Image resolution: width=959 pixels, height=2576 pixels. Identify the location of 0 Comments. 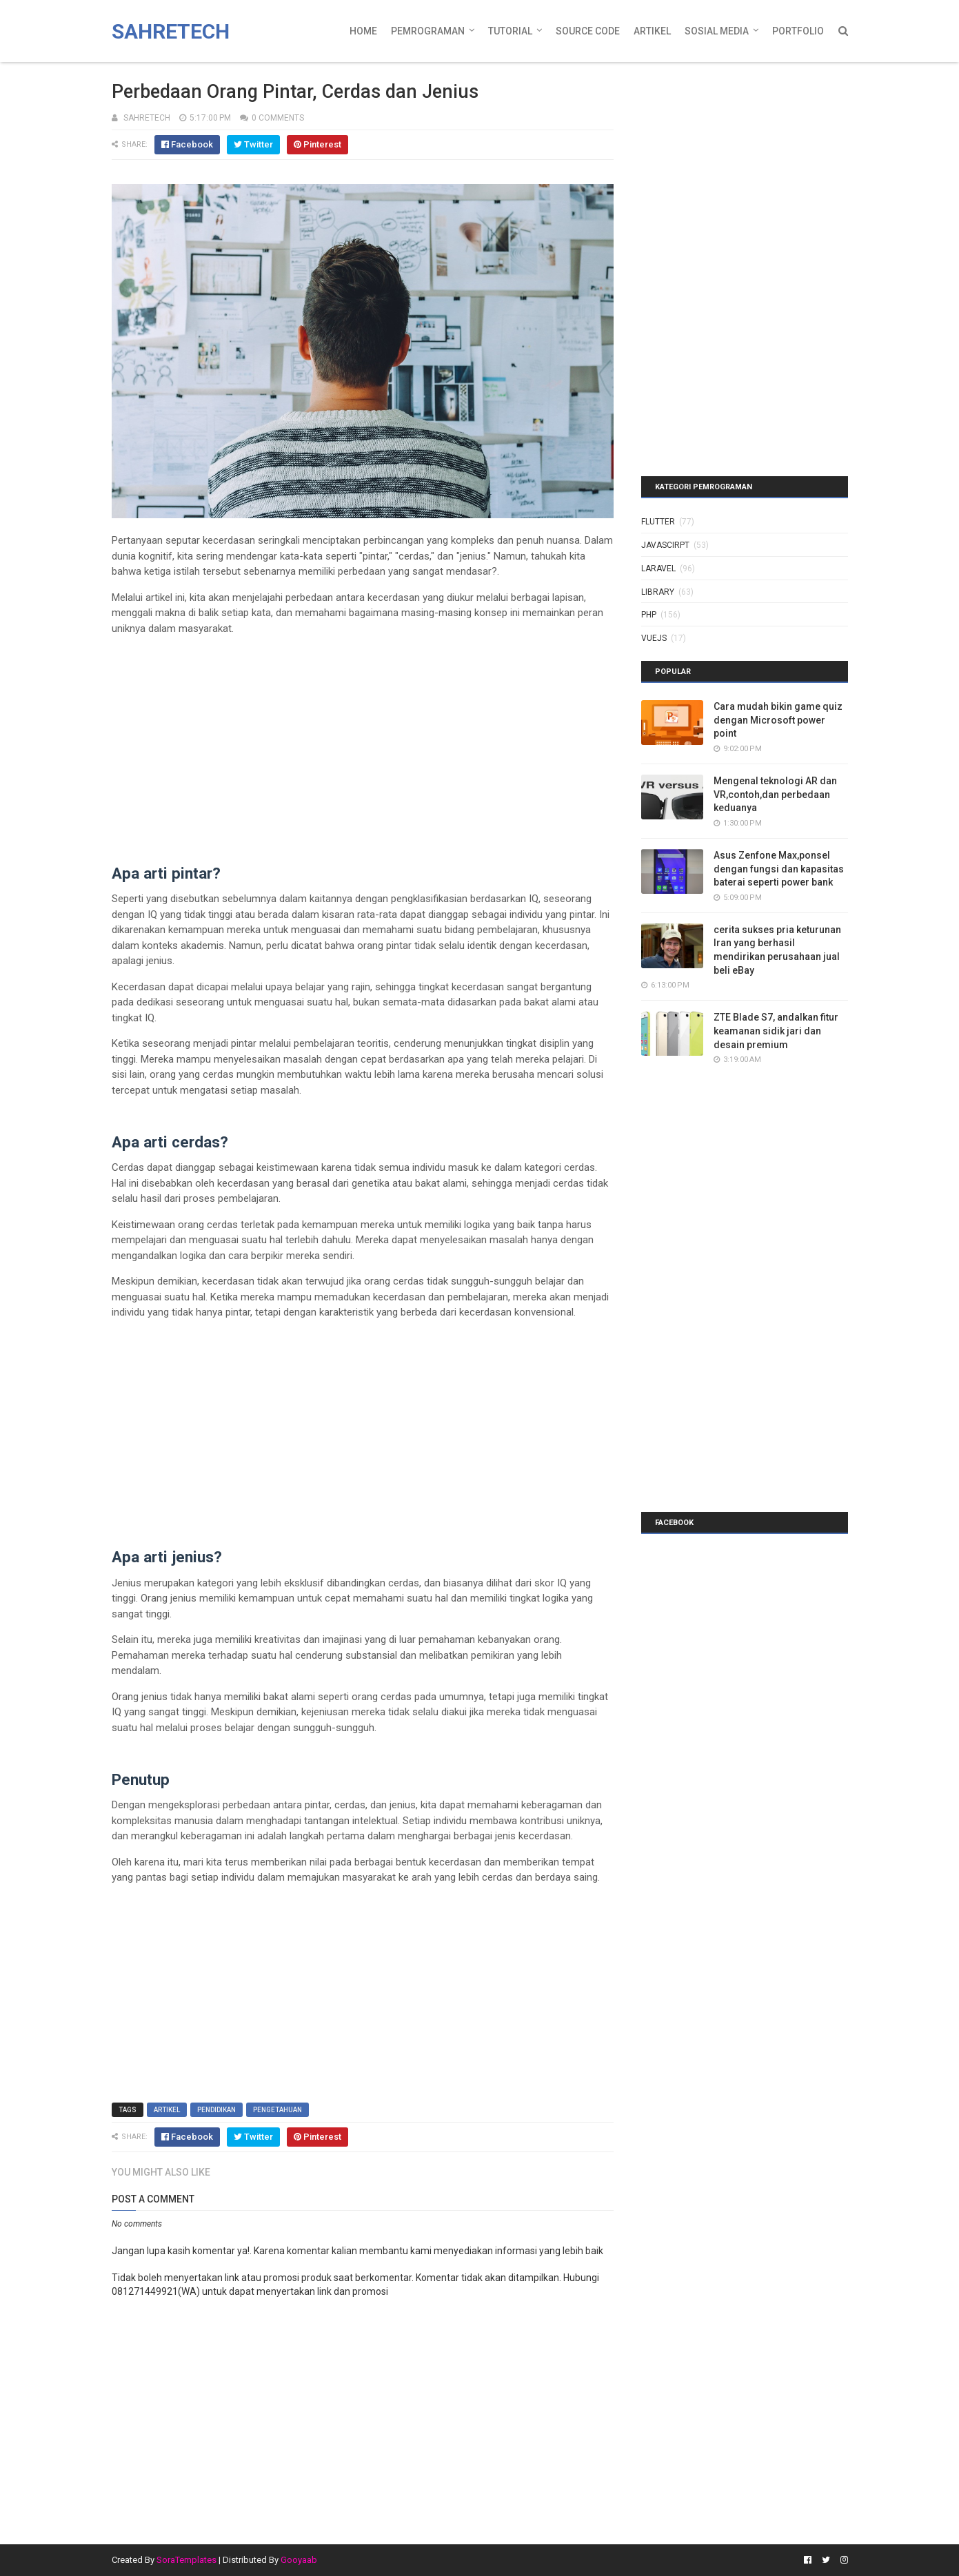
(278, 118).